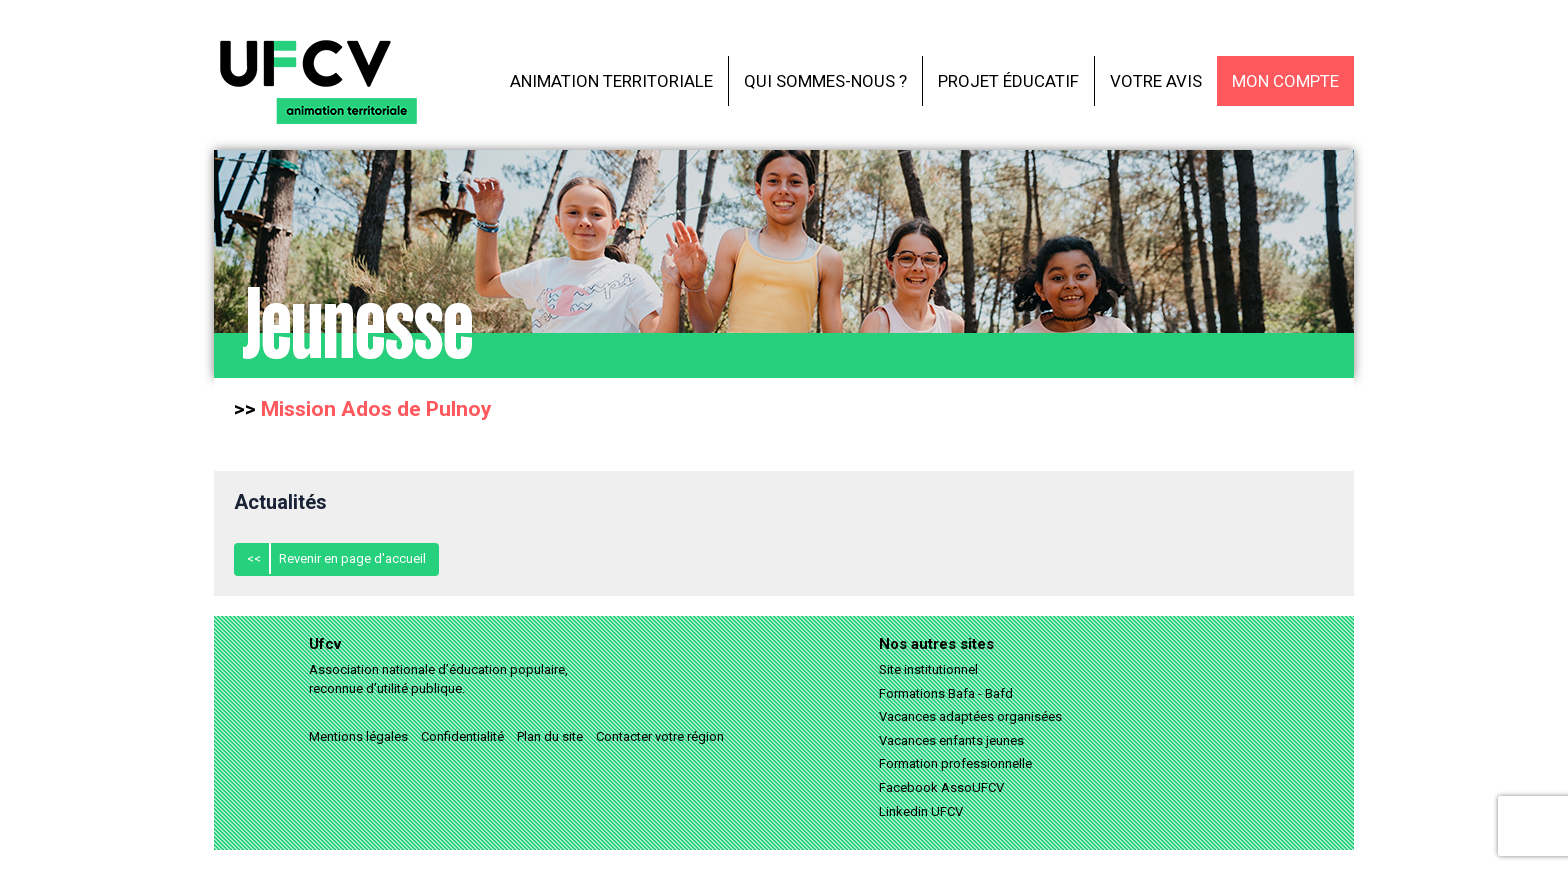 The width and height of the screenshot is (1568, 870). I want to click on Mentions légales, so click(358, 736).